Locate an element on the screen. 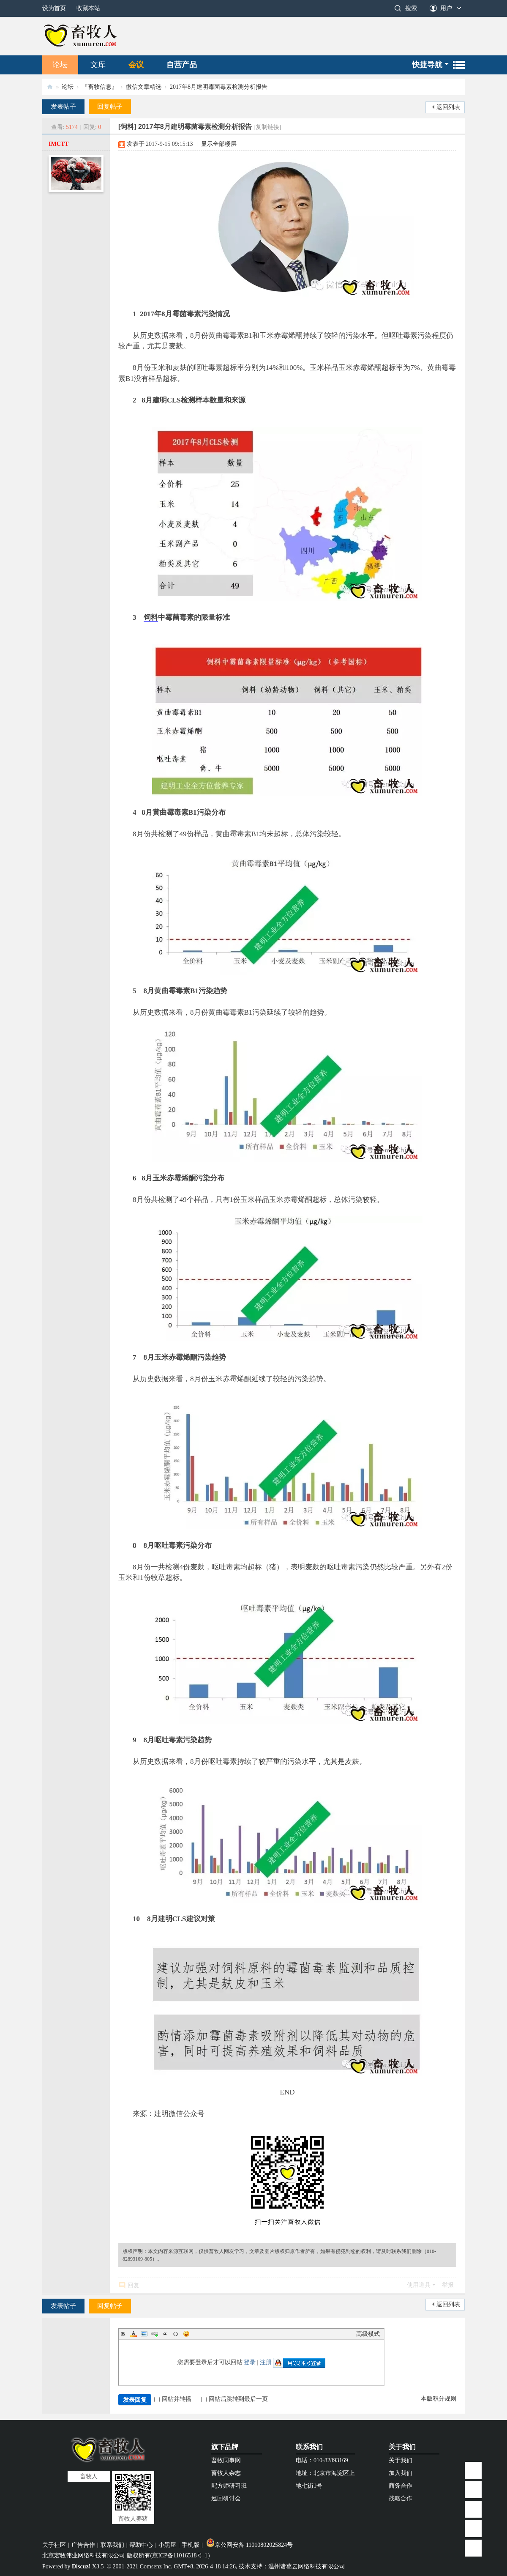 The width and height of the screenshot is (507, 2576). 文库 is located at coordinates (98, 64).